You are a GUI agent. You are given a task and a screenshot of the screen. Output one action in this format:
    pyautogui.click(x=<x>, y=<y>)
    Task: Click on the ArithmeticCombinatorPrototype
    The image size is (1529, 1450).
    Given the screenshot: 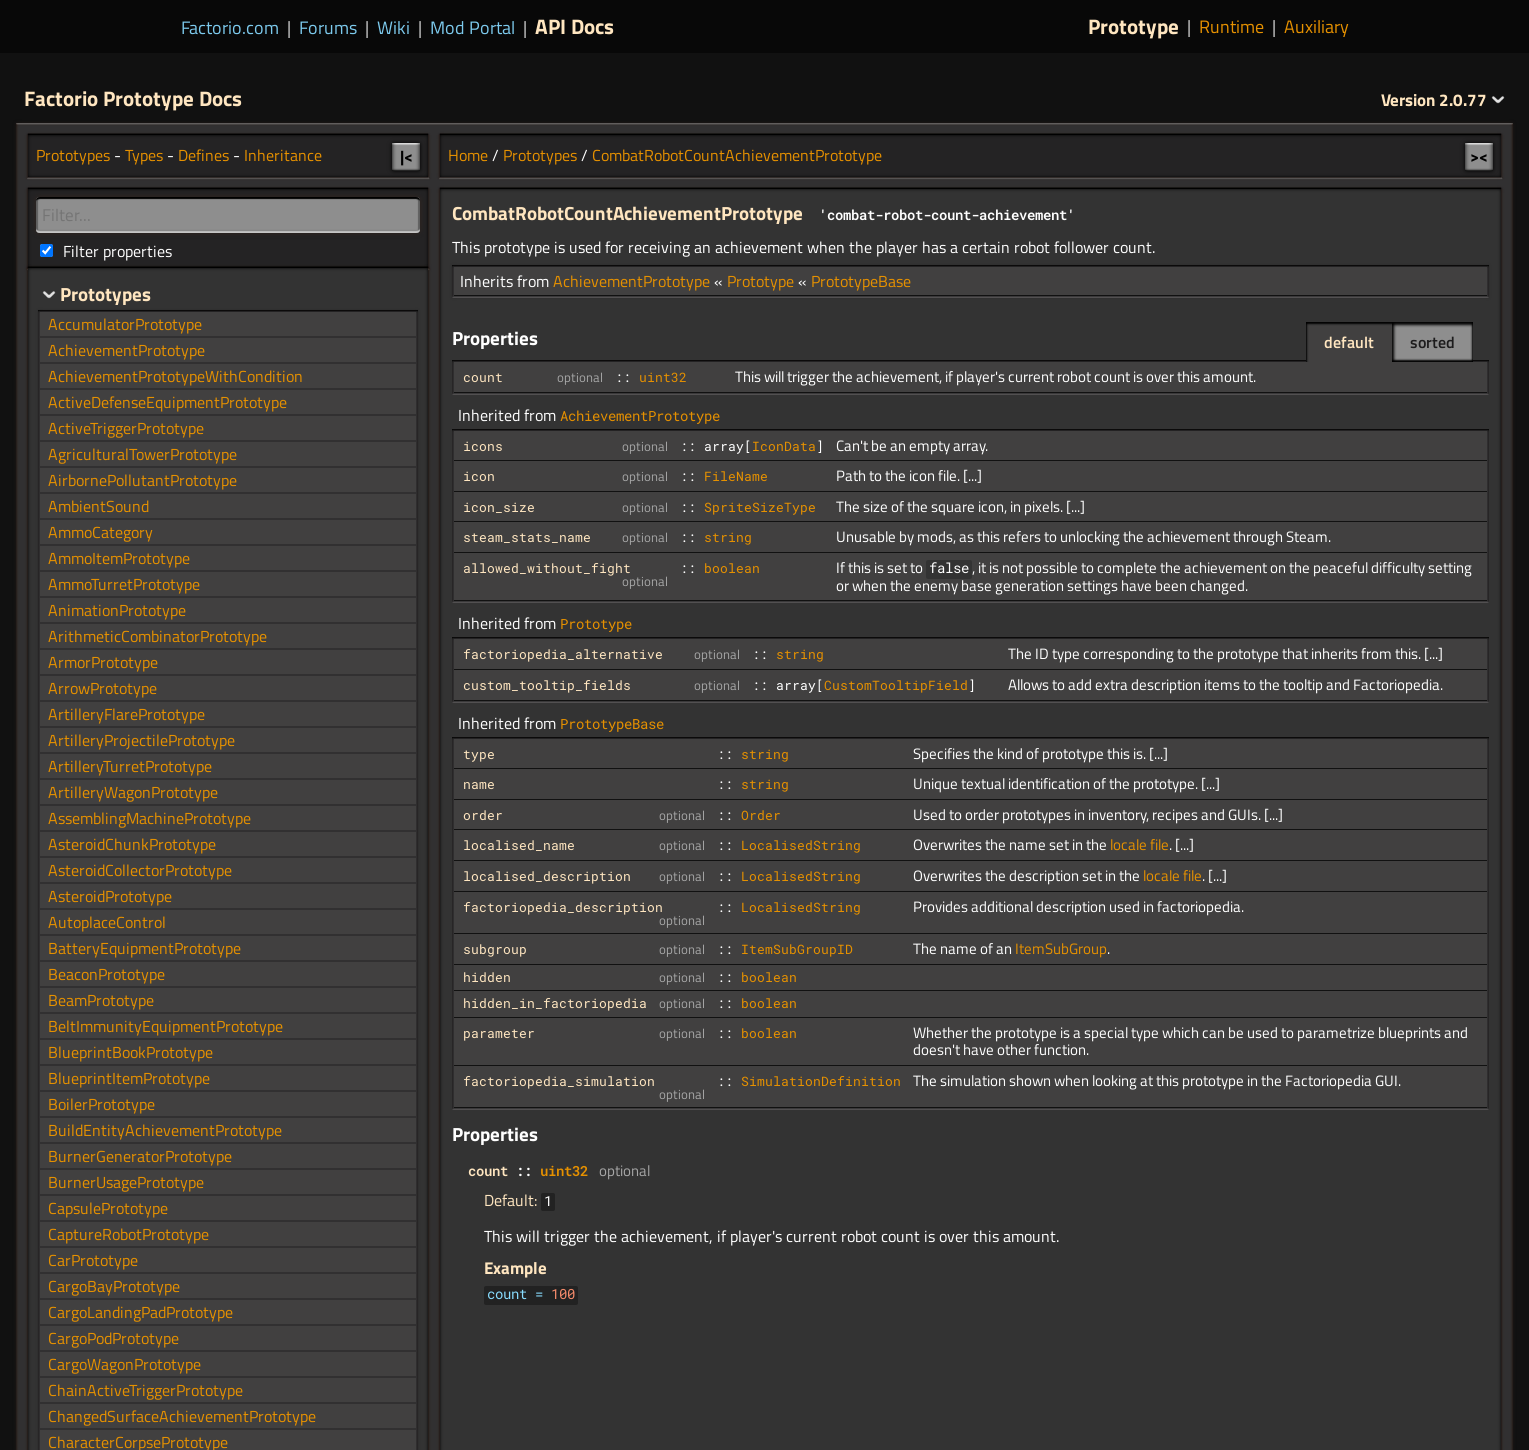 What is the action you would take?
    pyautogui.click(x=157, y=636)
    